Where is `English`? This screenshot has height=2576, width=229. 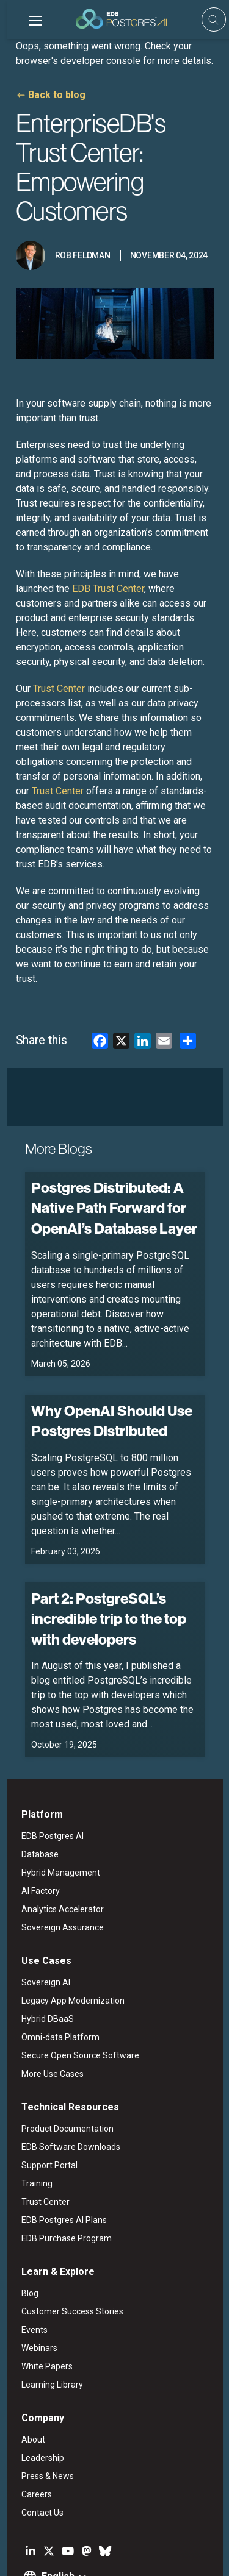 English is located at coordinates (51, 2494).